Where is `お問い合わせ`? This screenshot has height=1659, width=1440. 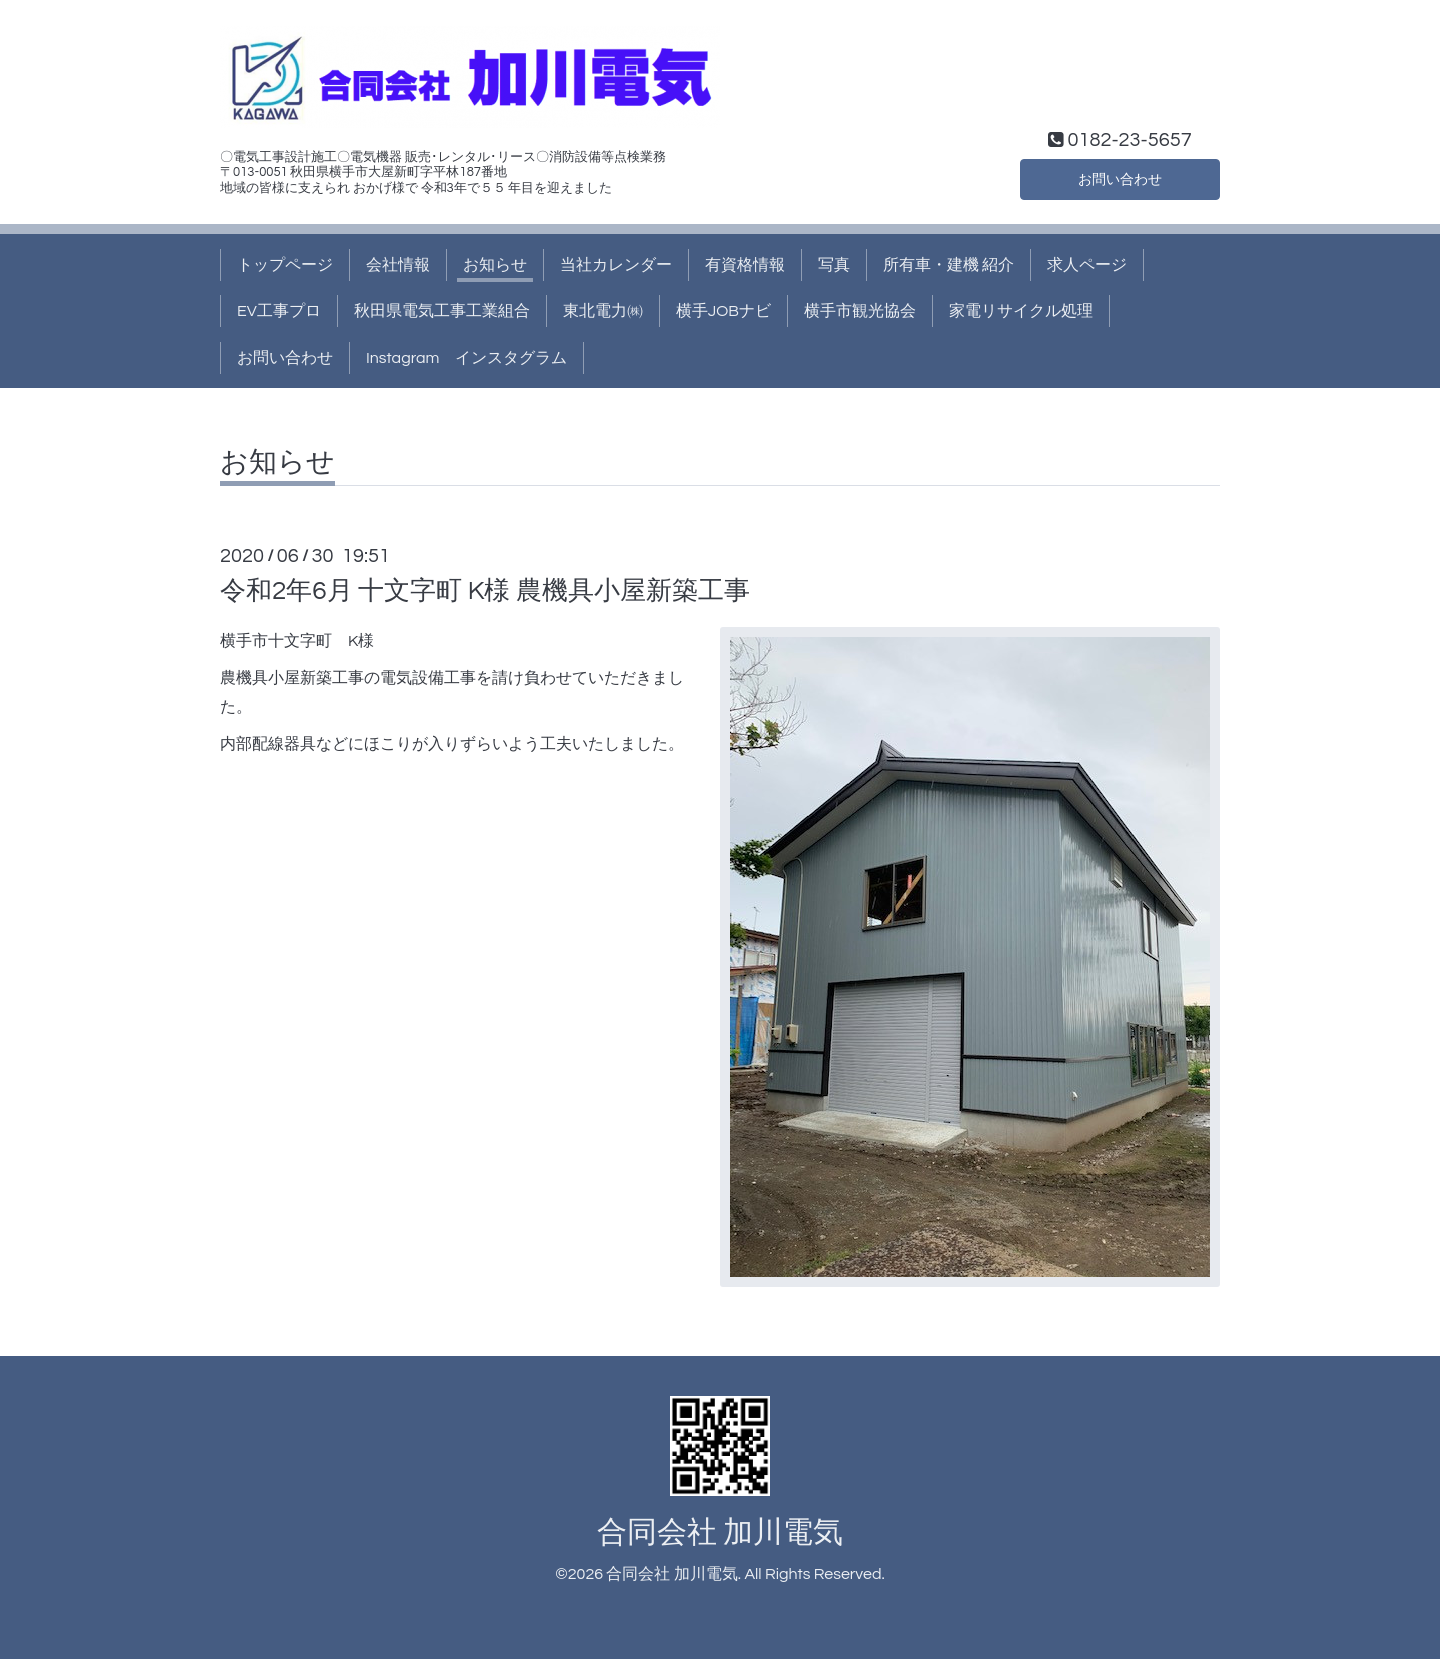
お問い合わせ is located at coordinates (1120, 177).